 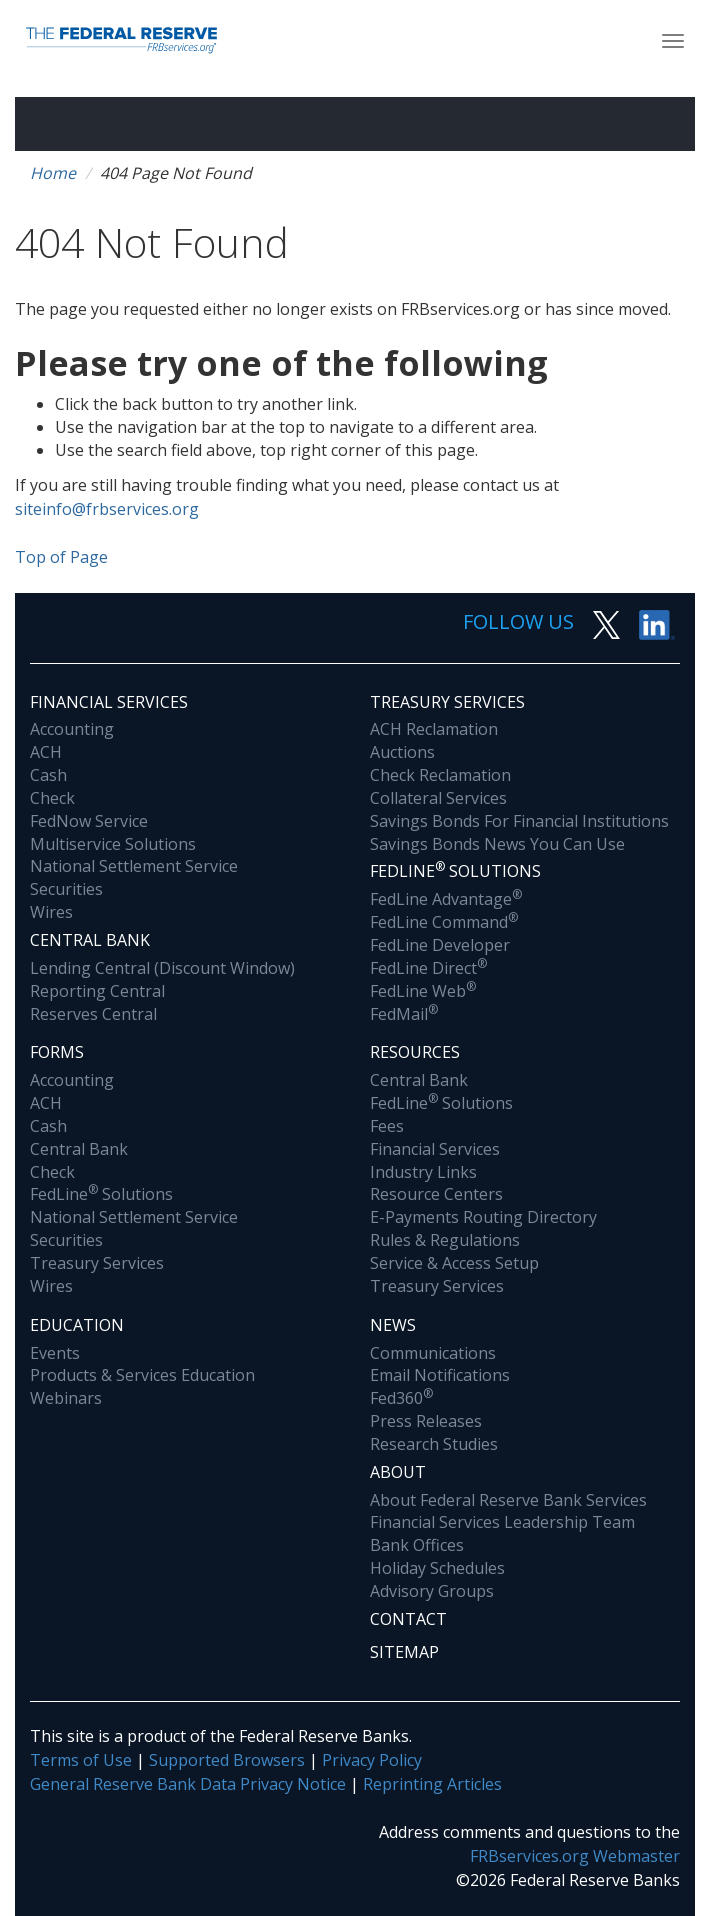 I want to click on Terms of Use, so click(x=81, y=1760).